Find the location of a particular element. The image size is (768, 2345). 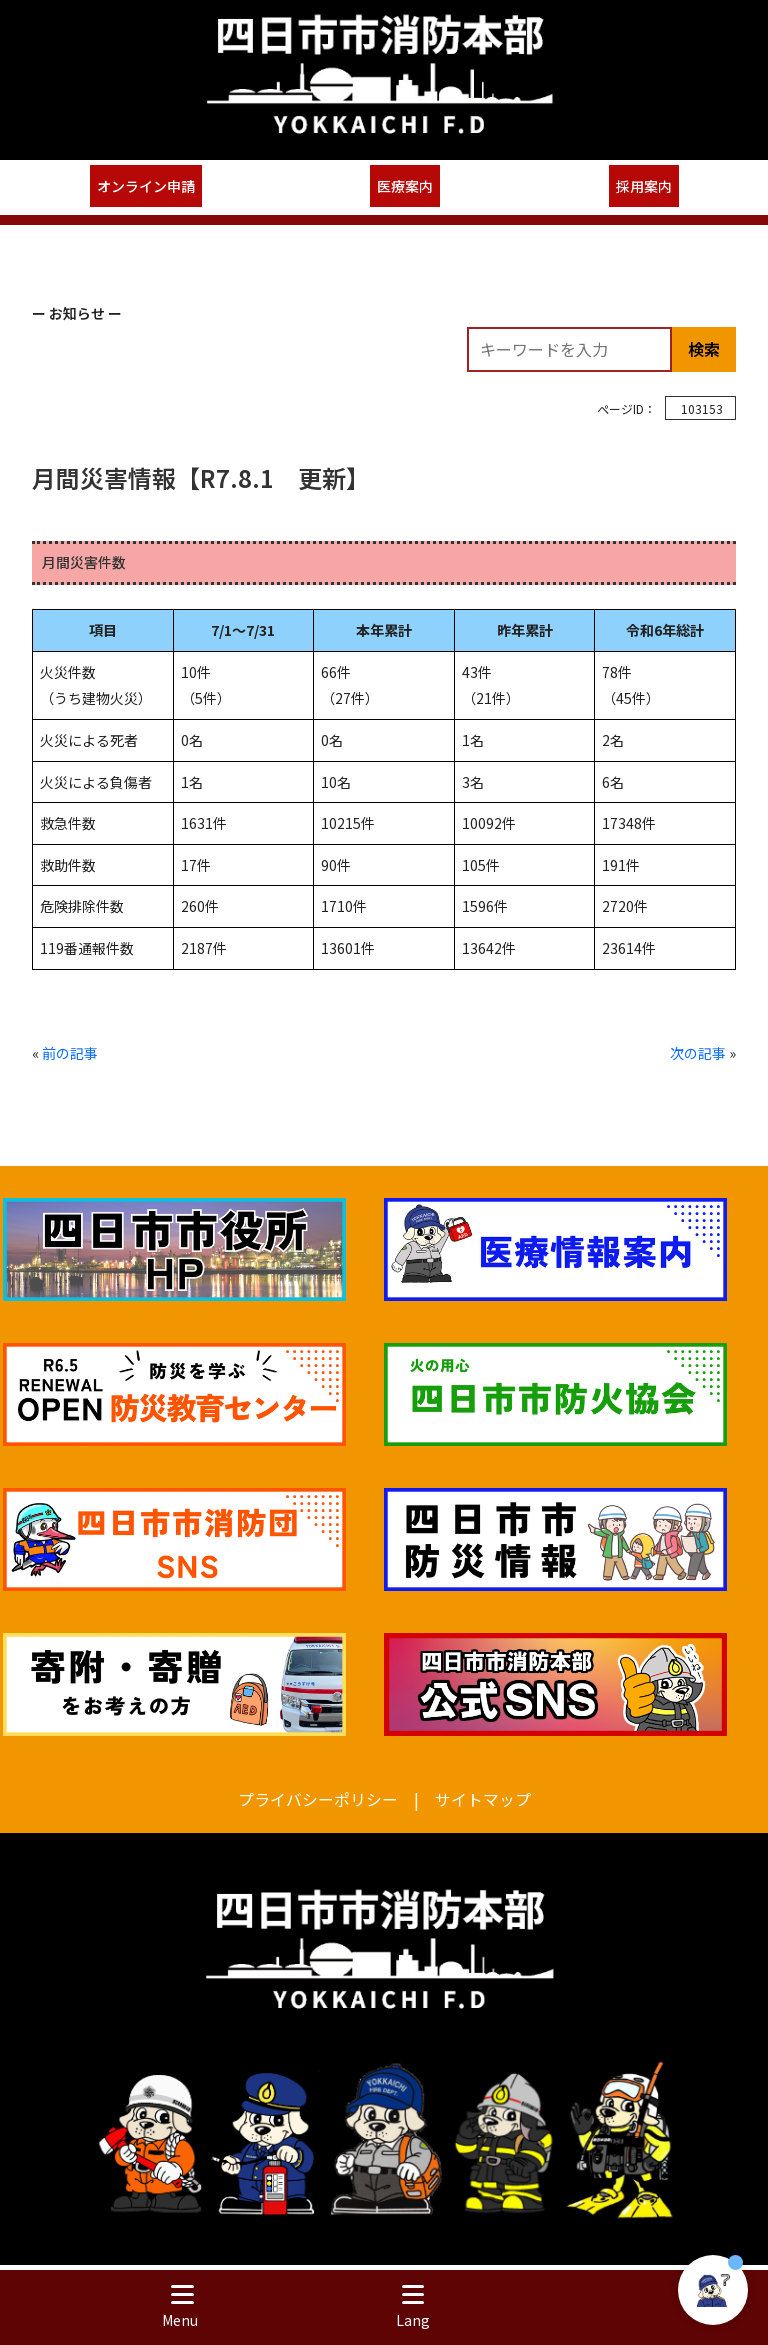

サイトマップ is located at coordinates (483, 1799).